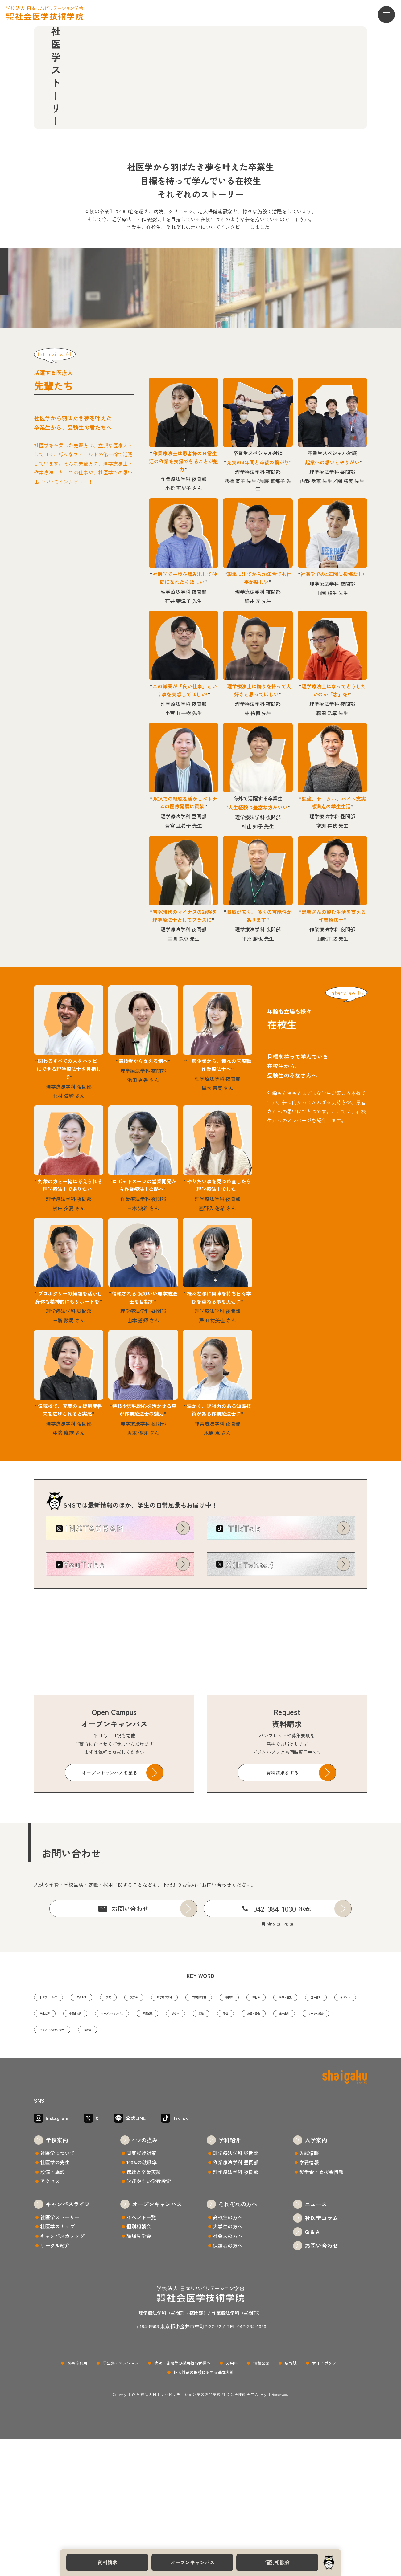 The image size is (401, 2576). What do you see at coordinates (57, 2277) in the screenshot?
I see `学校案内` at bounding box center [57, 2277].